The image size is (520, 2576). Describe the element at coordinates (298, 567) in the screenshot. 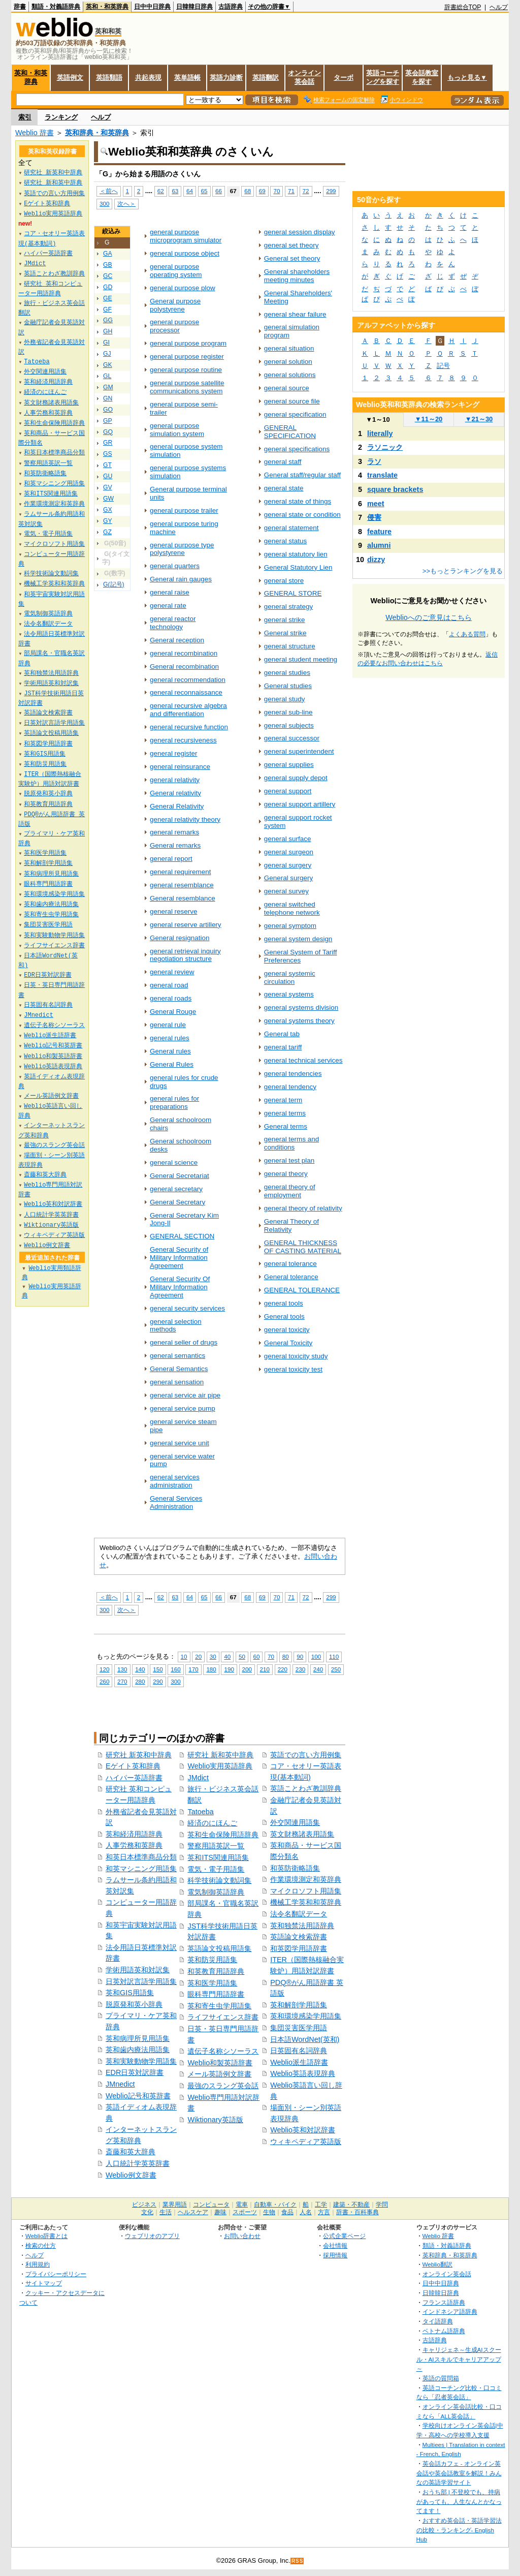

I see `General Statutory Lien` at that location.